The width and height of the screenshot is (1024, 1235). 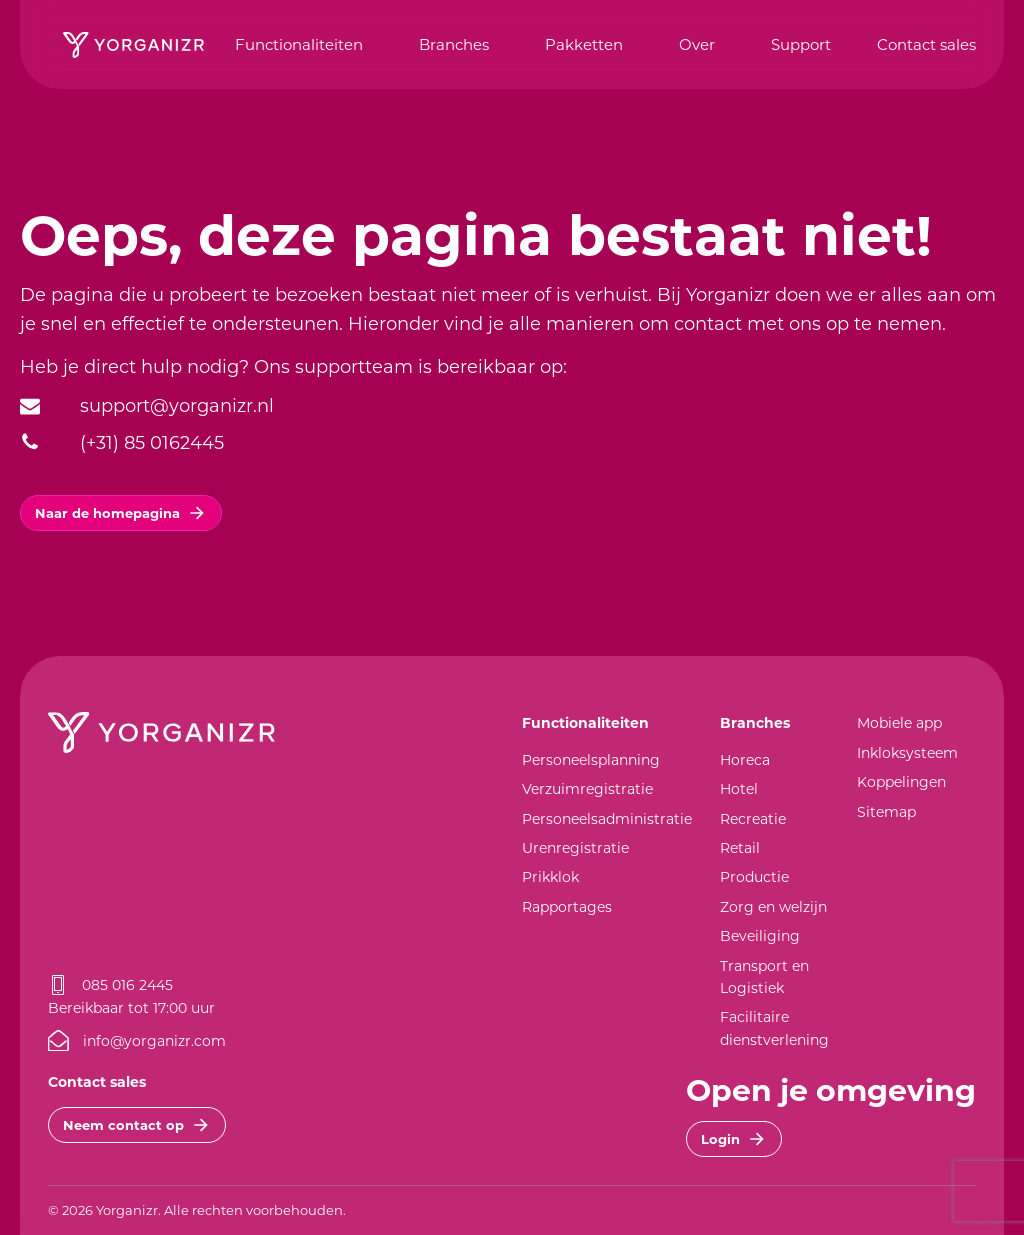 I want to click on Hotel, so click(x=739, y=788).